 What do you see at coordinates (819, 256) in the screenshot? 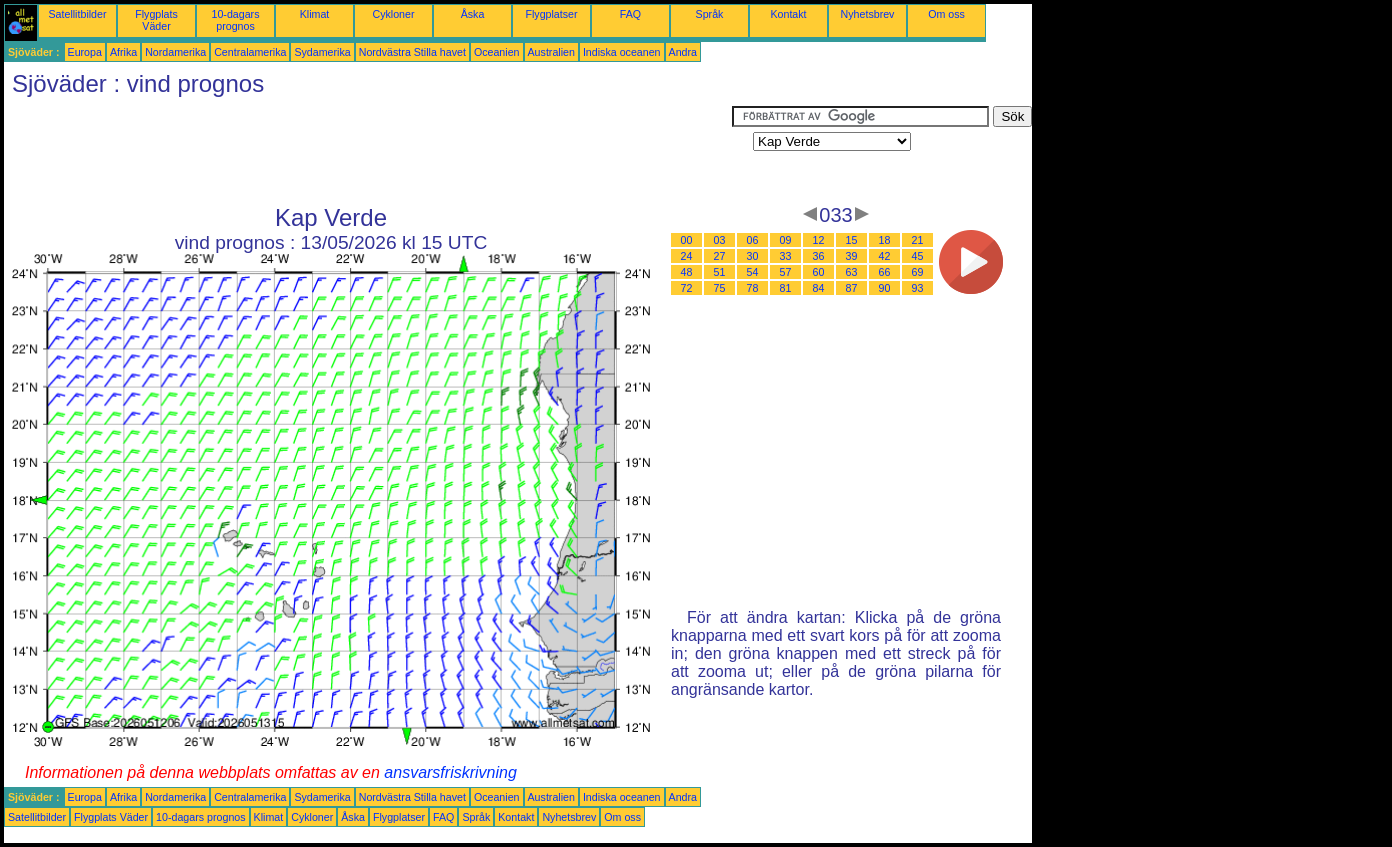
I see `36` at bounding box center [819, 256].